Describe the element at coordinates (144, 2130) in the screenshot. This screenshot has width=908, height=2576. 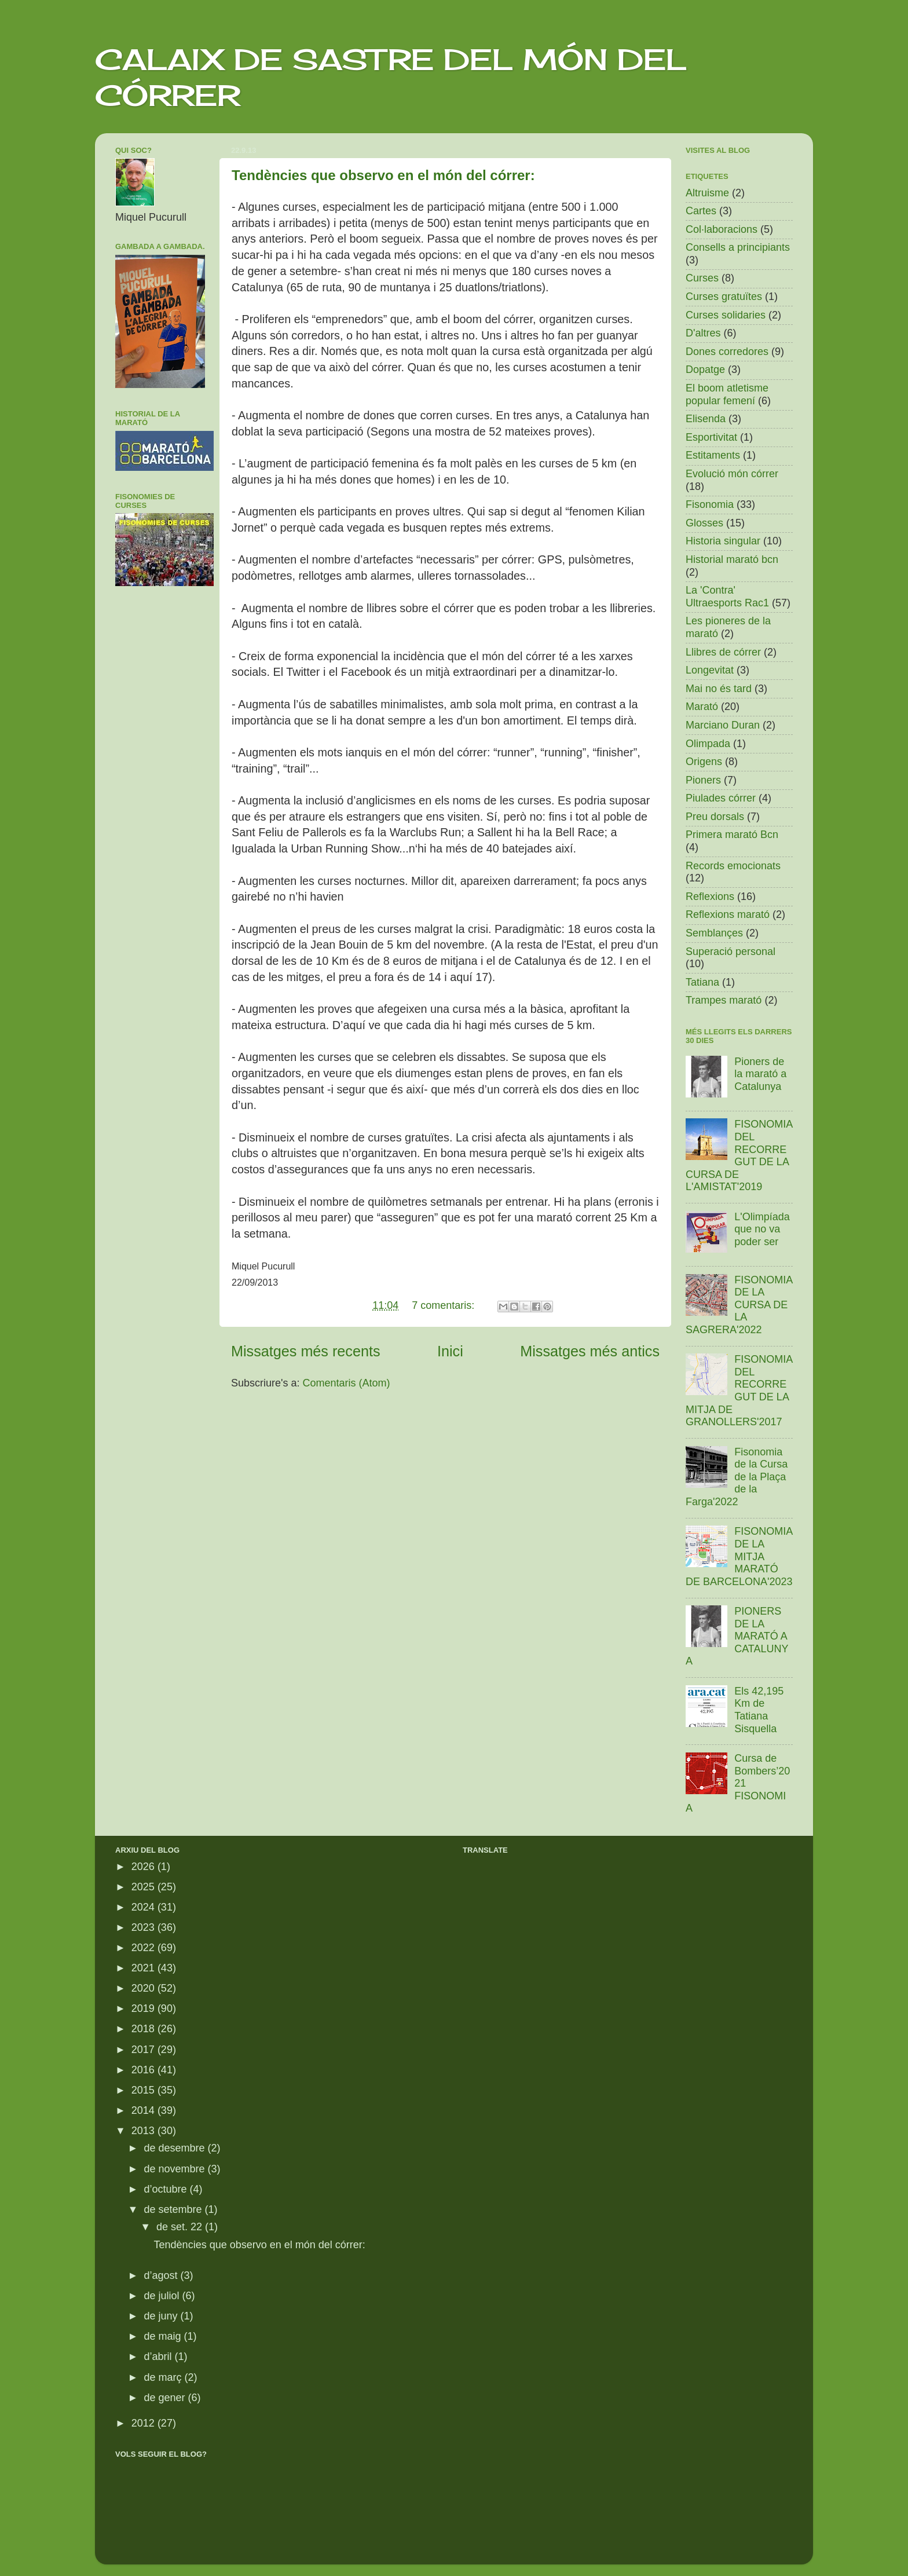
I see `2013` at that location.